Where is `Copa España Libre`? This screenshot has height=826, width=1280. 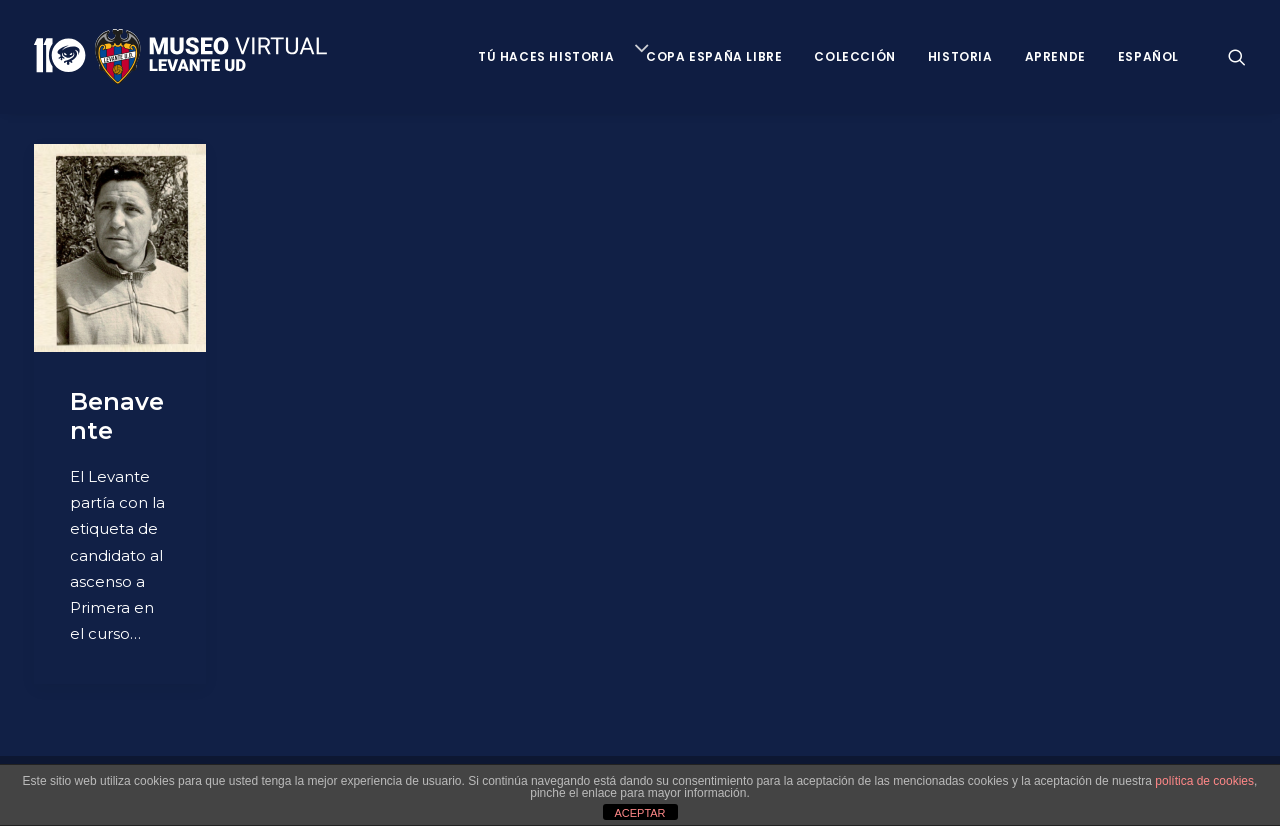 Copa España Libre is located at coordinates (714, 56).